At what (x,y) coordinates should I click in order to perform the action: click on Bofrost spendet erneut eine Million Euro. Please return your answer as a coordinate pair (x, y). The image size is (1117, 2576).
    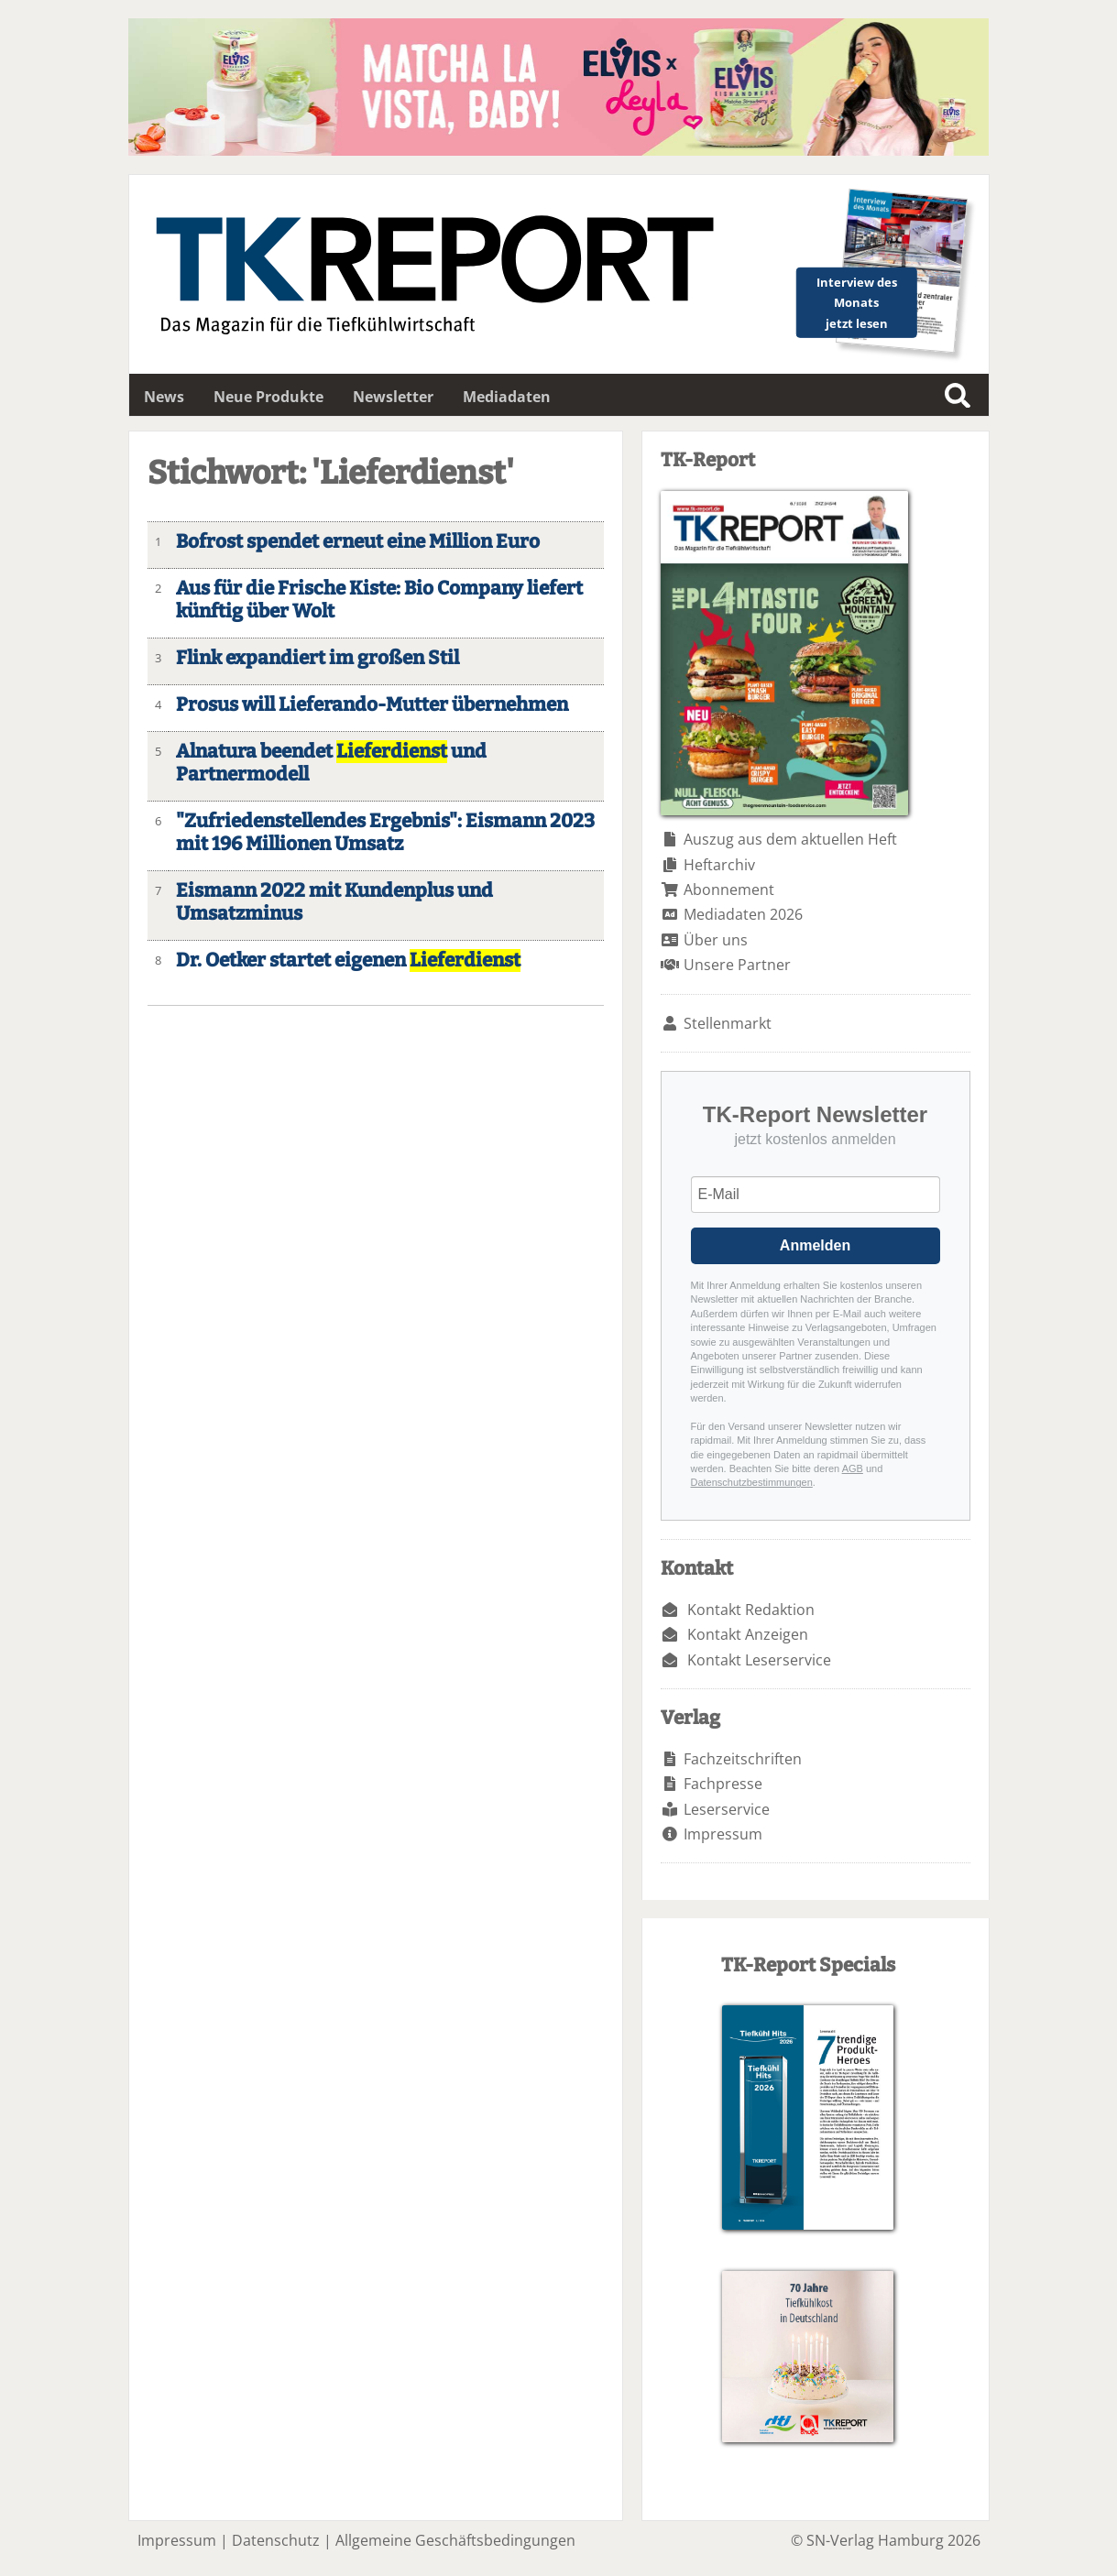
    Looking at the image, I should click on (358, 541).